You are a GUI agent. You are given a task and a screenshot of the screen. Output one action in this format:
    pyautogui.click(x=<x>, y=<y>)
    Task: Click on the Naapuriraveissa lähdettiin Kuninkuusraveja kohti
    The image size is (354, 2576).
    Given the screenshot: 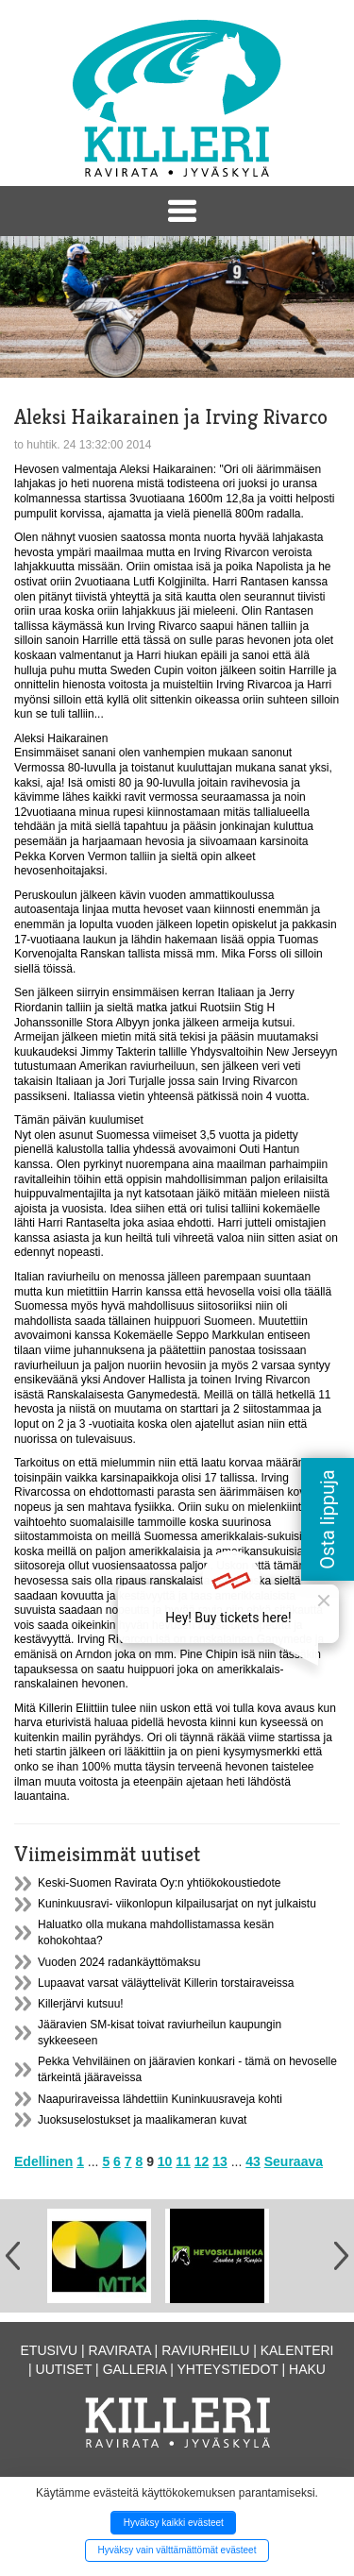 What is the action you would take?
    pyautogui.click(x=160, y=2099)
    